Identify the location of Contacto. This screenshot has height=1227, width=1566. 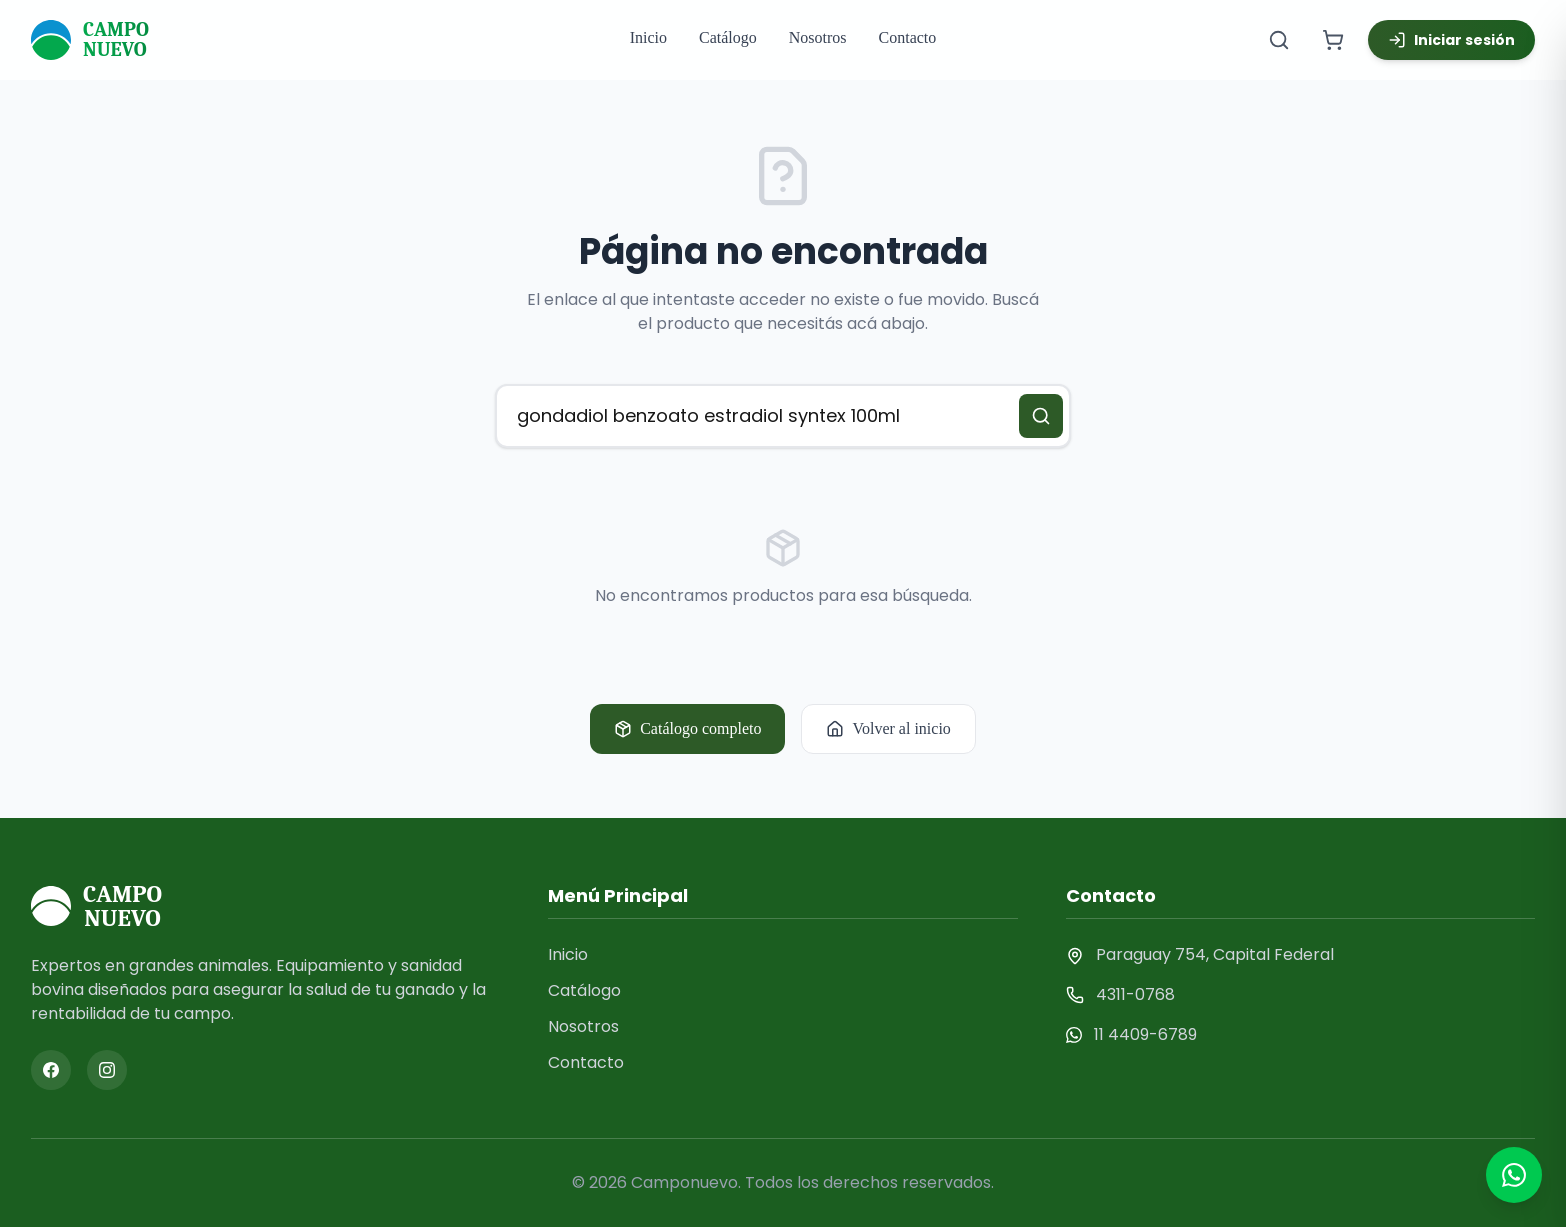
(908, 37).